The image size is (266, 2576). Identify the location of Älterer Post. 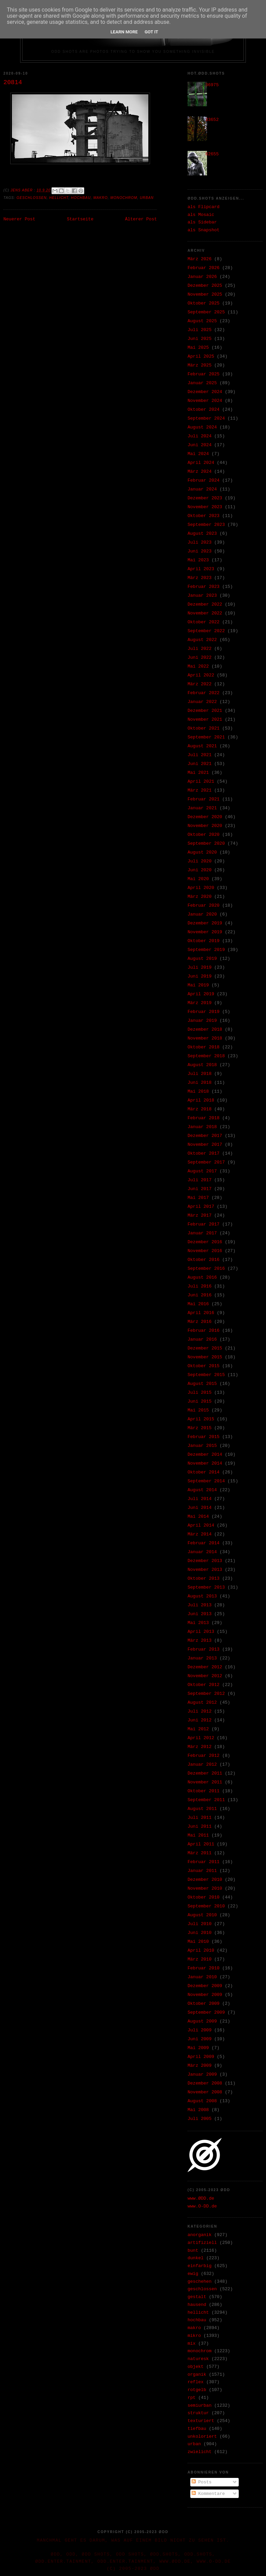
(141, 219).